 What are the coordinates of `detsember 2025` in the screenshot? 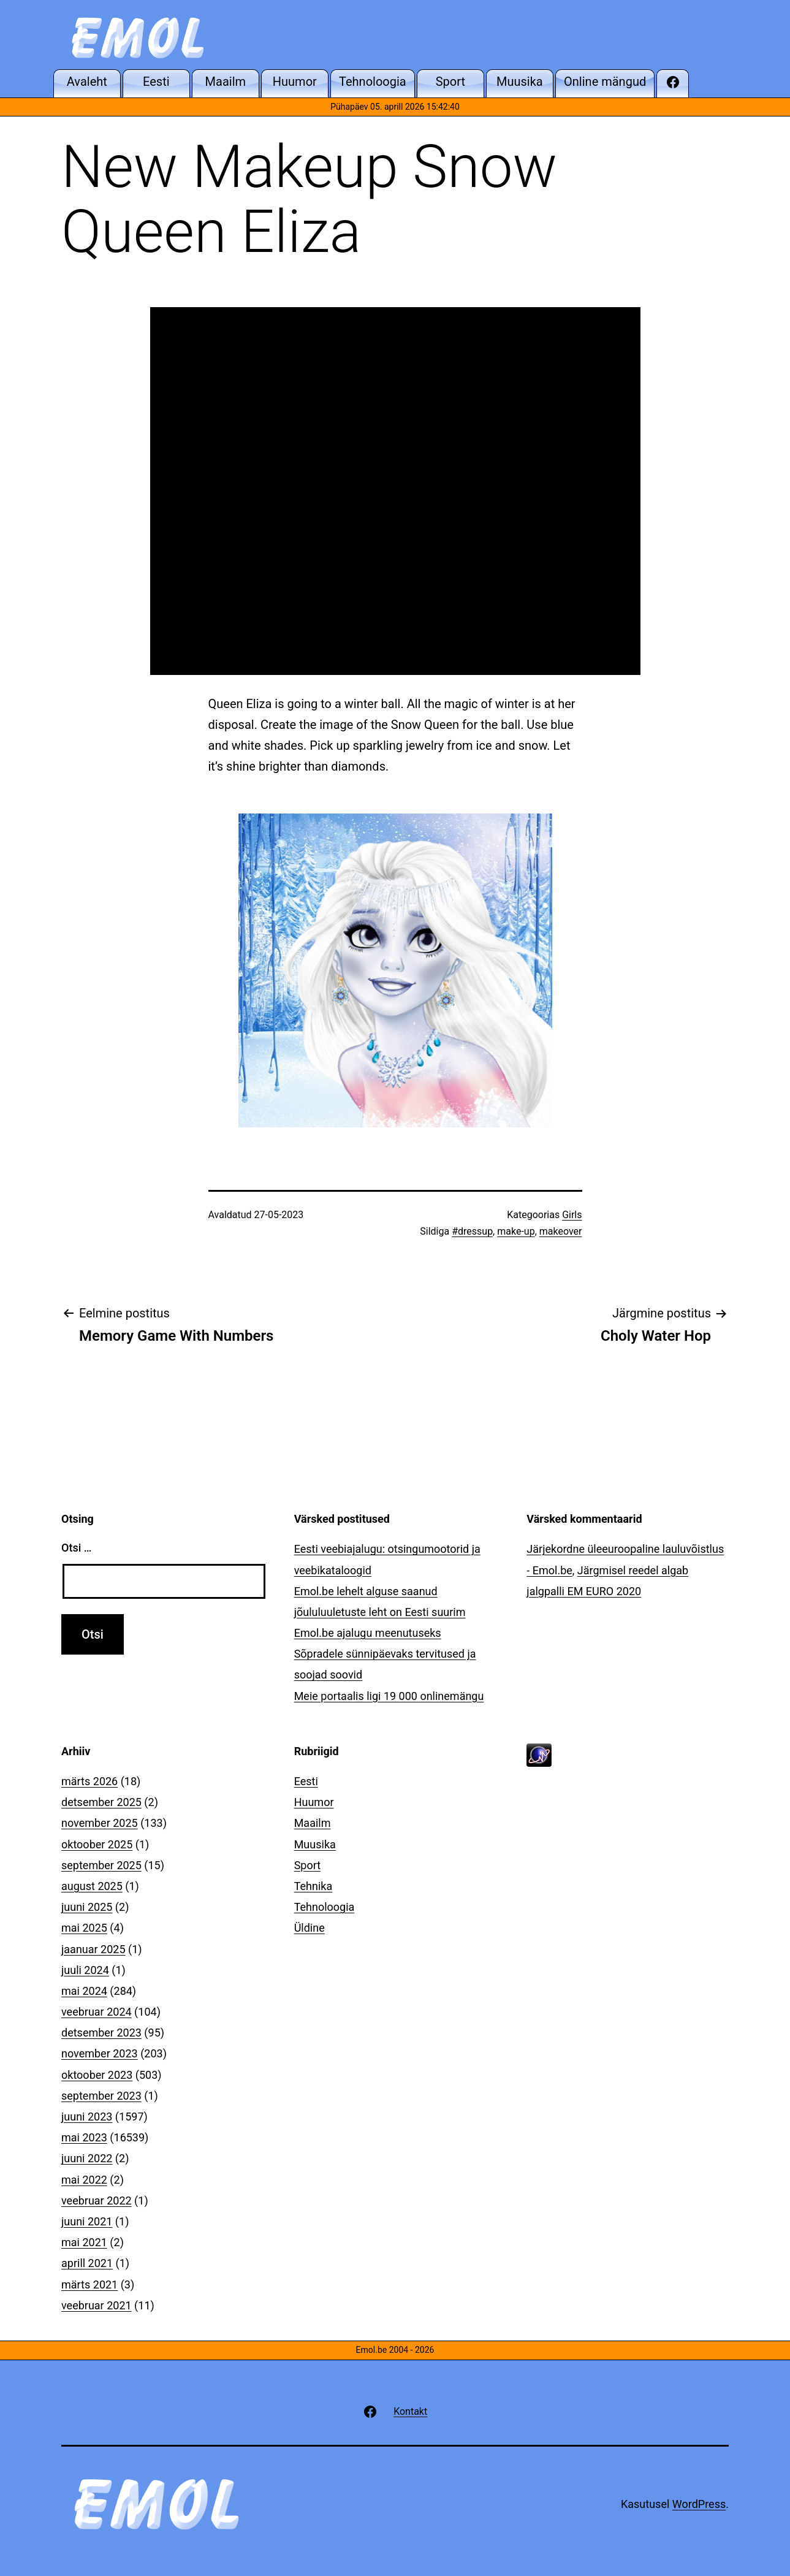 It's located at (101, 1802).